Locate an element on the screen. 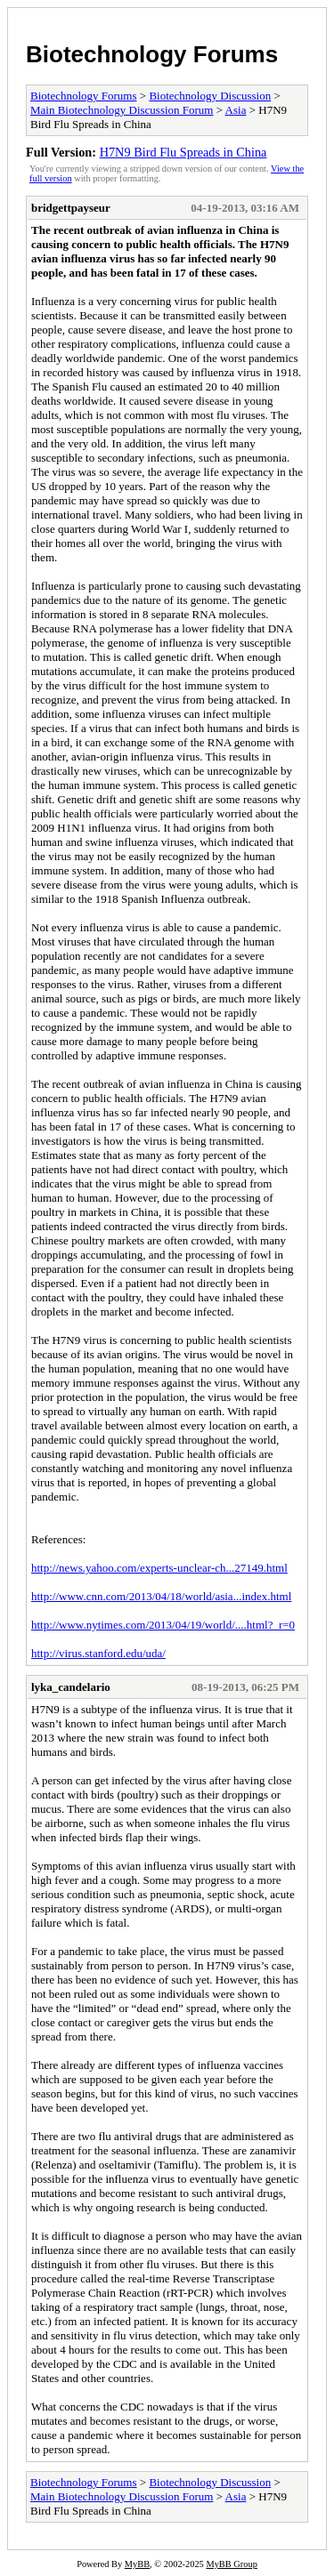 The height and width of the screenshot is (2576, 334). http://news.yahoo.com/experts-unclear-ch...27149.html is located at coordinates (159, 1567).